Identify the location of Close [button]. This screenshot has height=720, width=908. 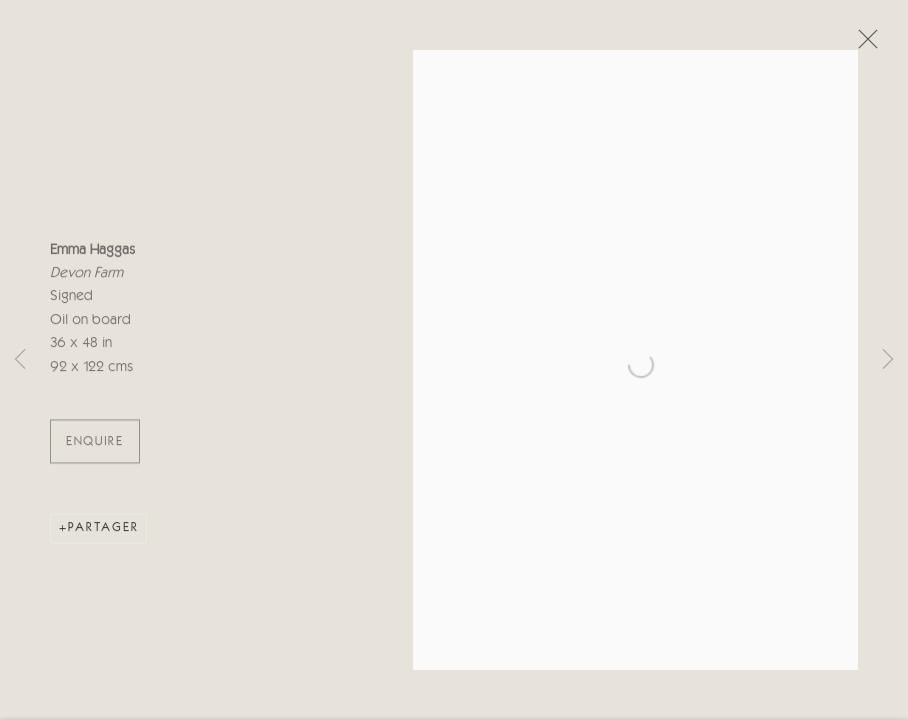
(863, 45).